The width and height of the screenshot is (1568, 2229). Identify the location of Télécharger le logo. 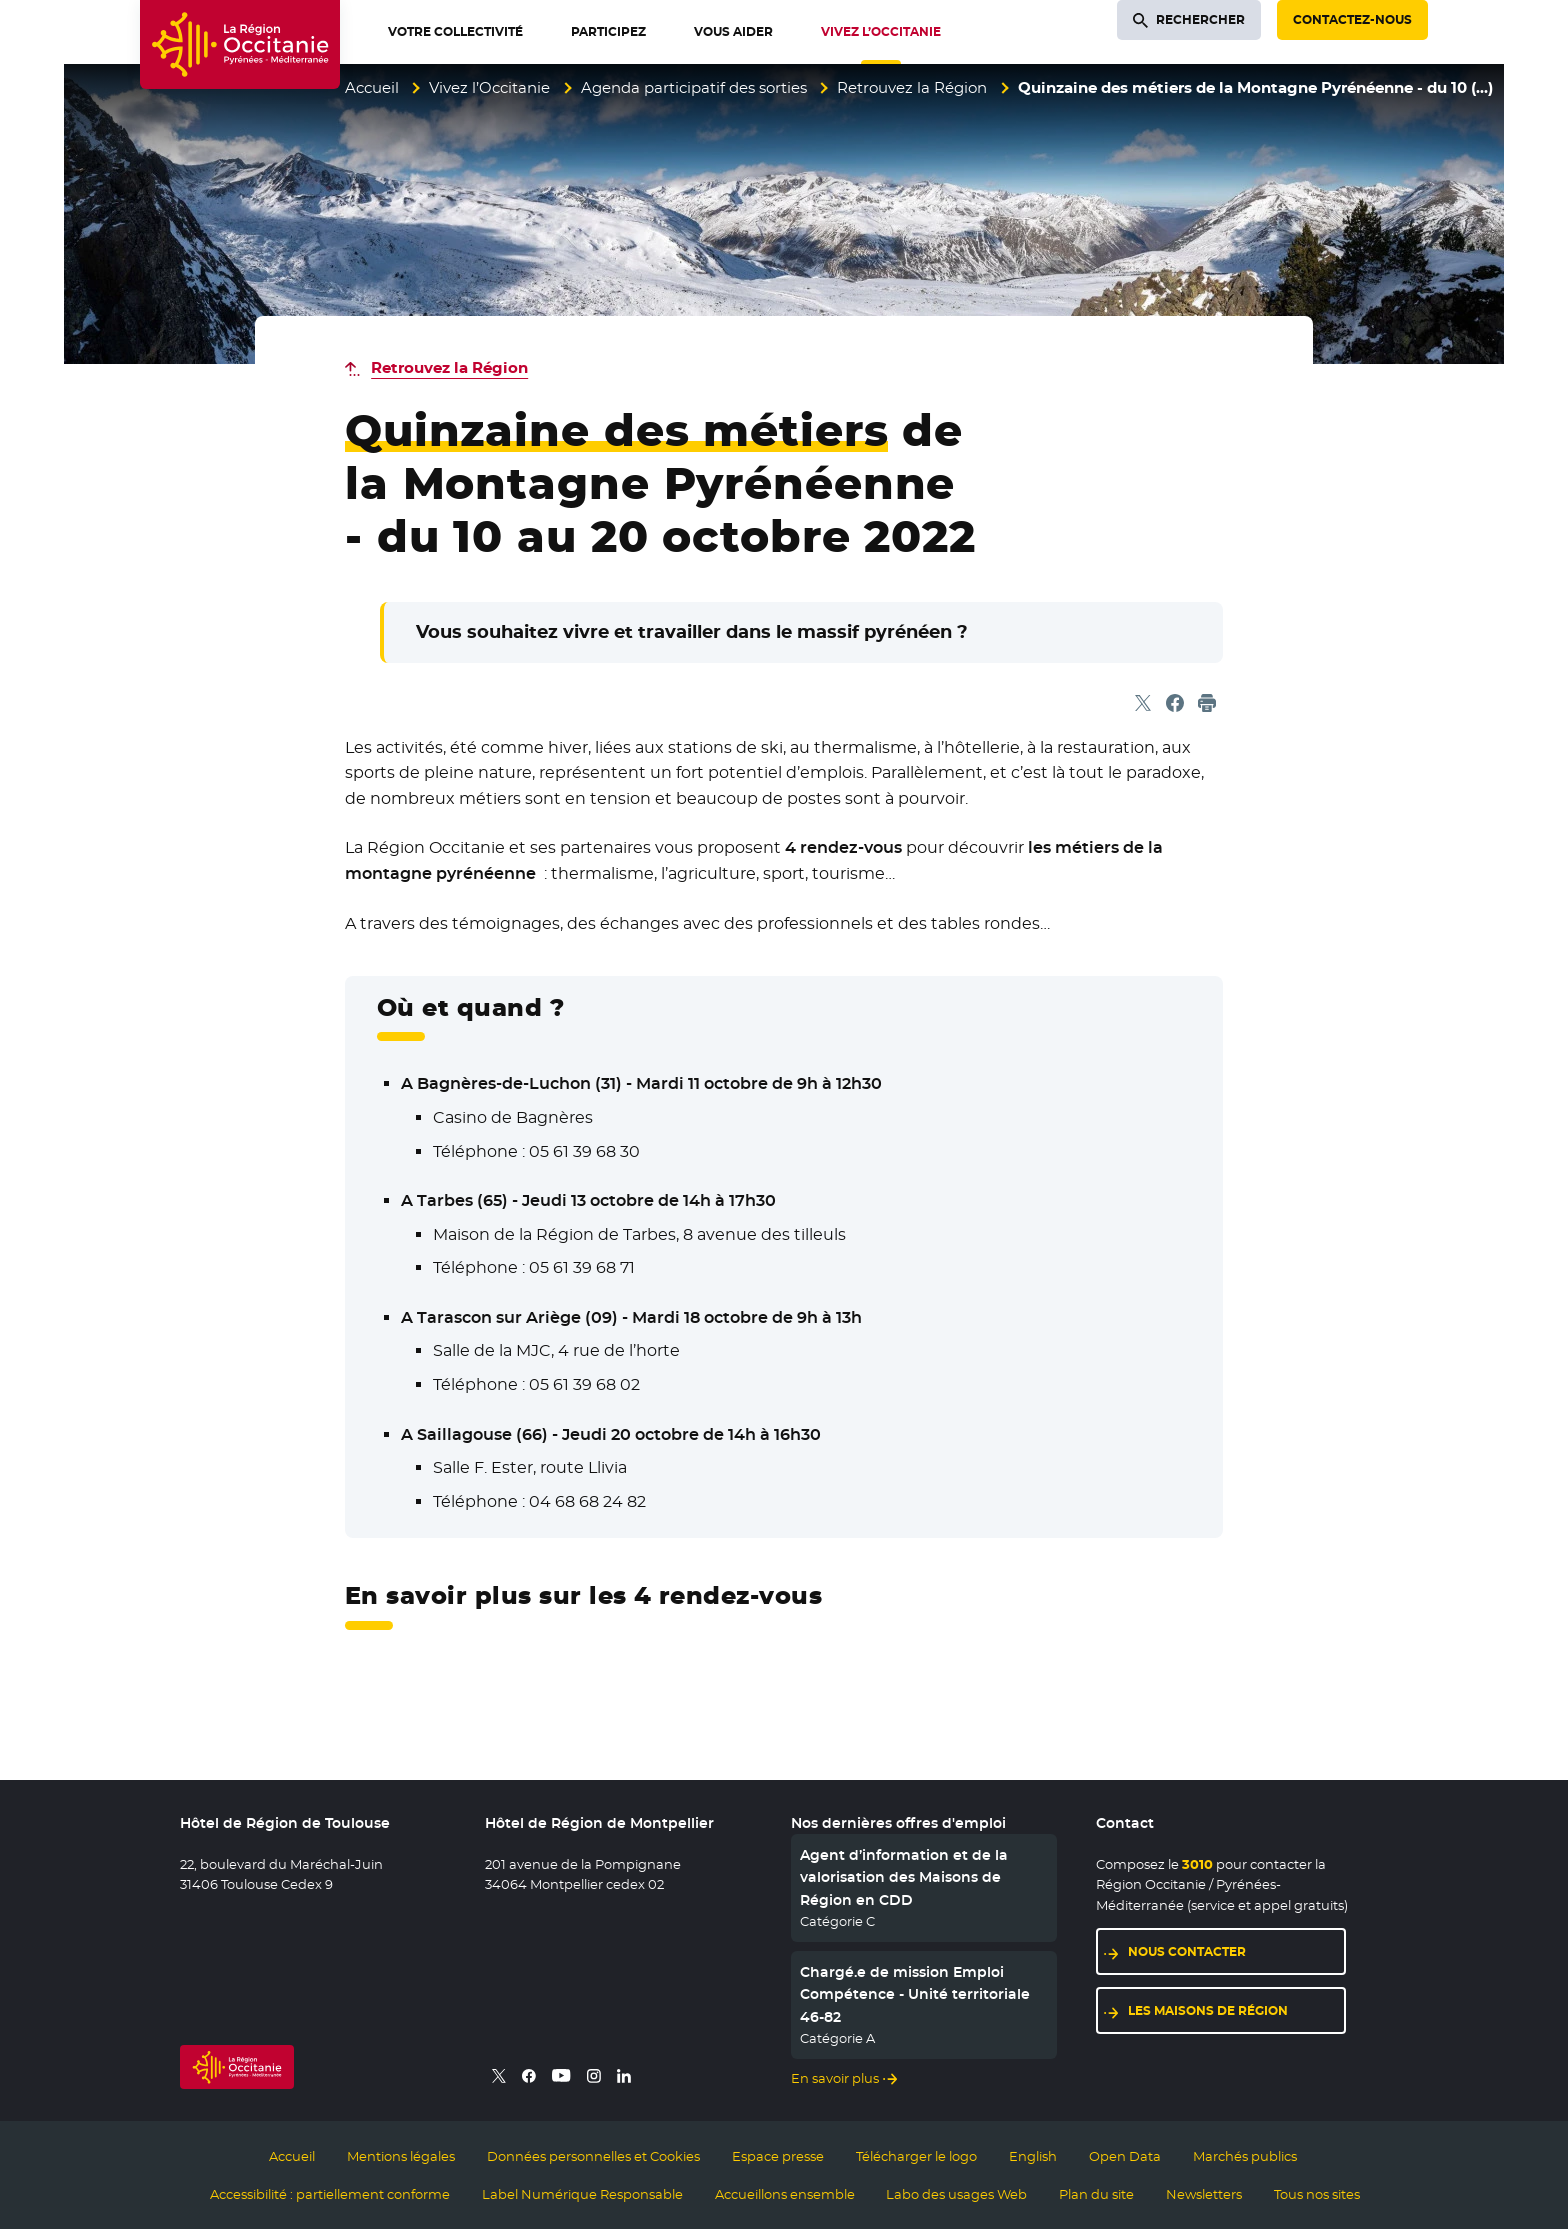
(916, 2156).